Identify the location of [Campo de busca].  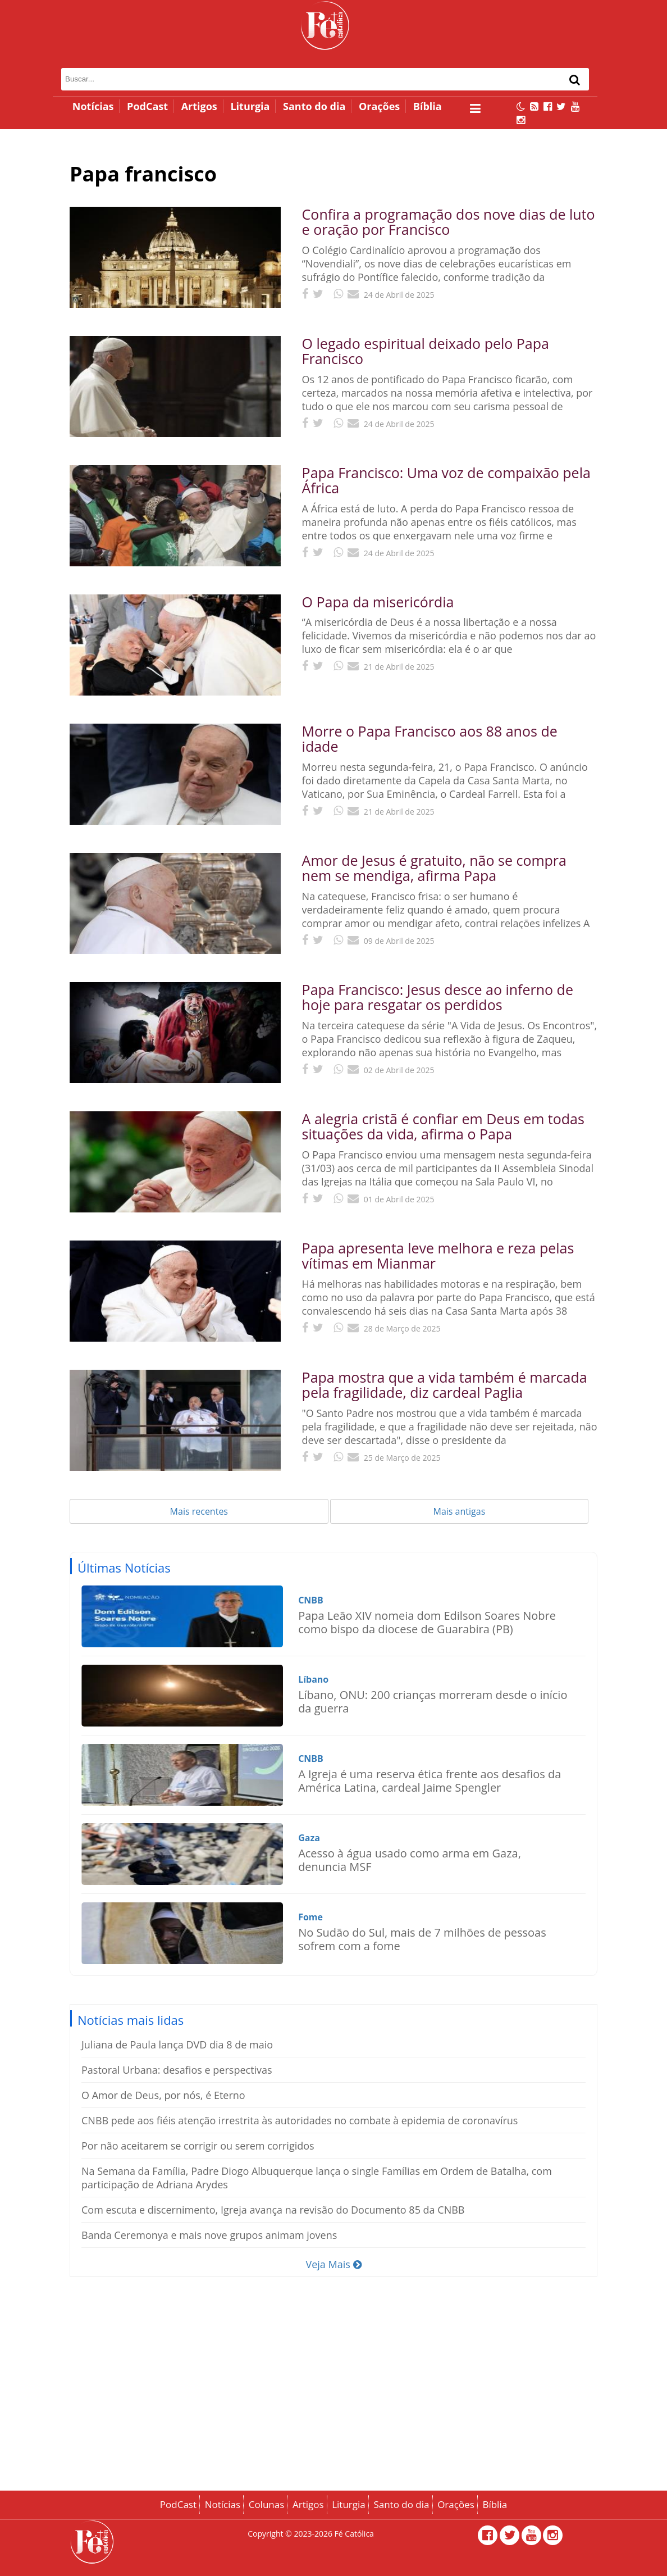
(293, 79).